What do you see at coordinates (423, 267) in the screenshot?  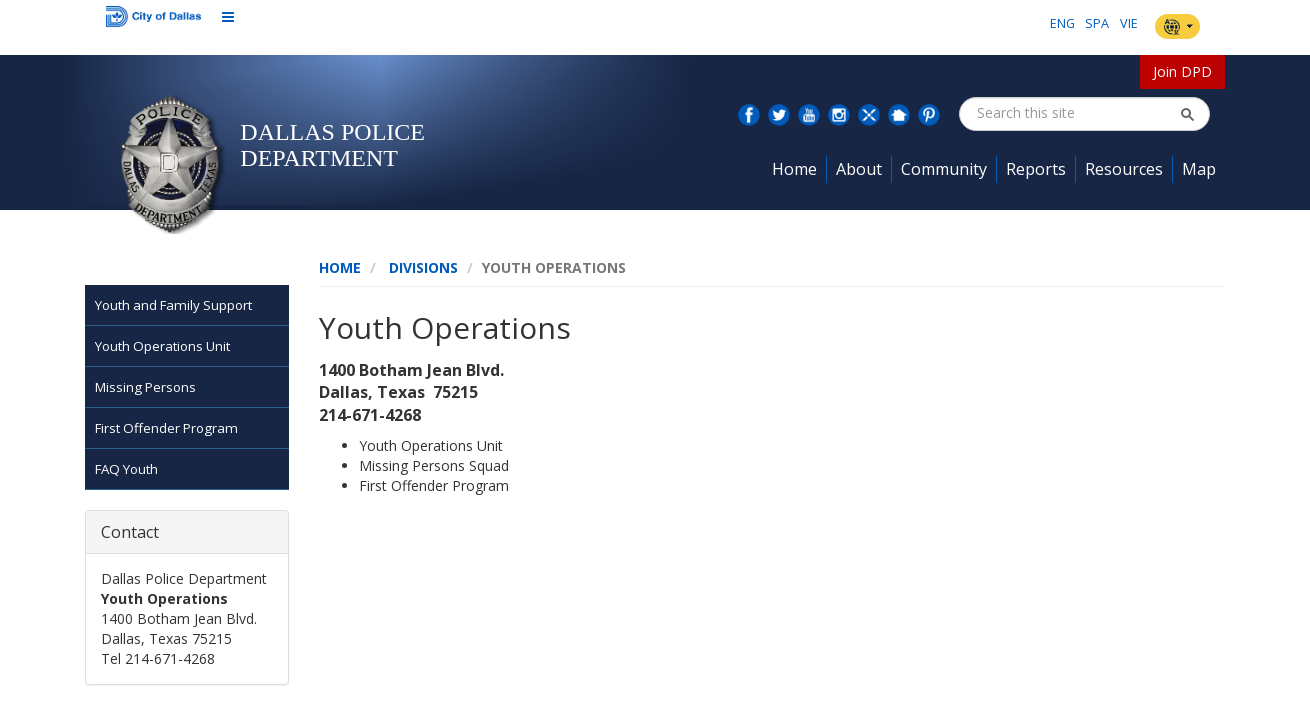 I see `Divisions` at bounding box center [423, 267].